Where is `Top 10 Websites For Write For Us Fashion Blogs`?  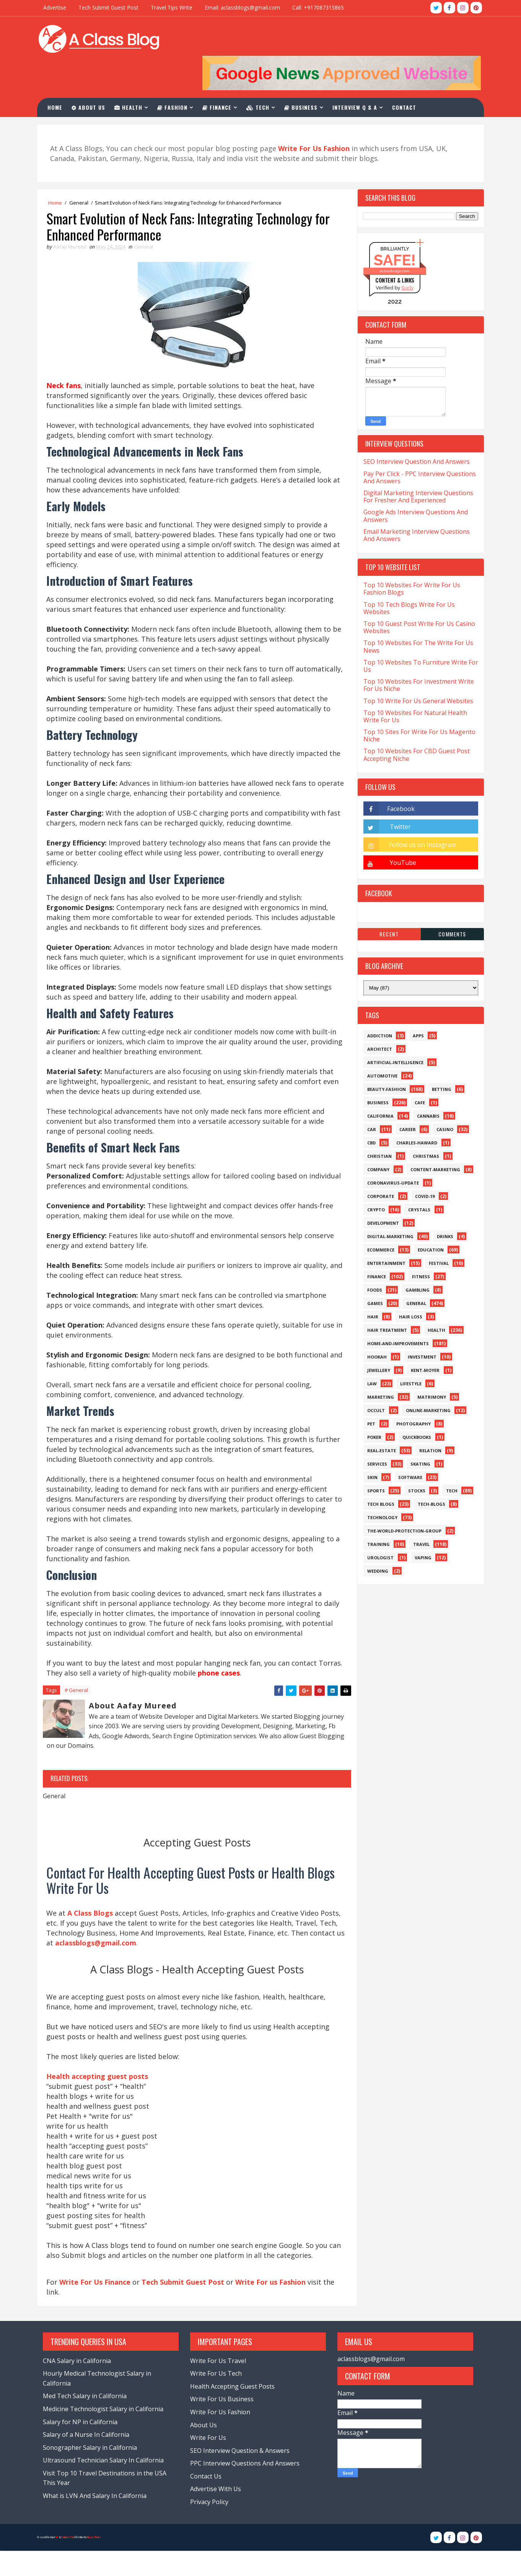 Top 10 Websites For Write For Us Fashion Blogs is located at coordinates (408, 558).